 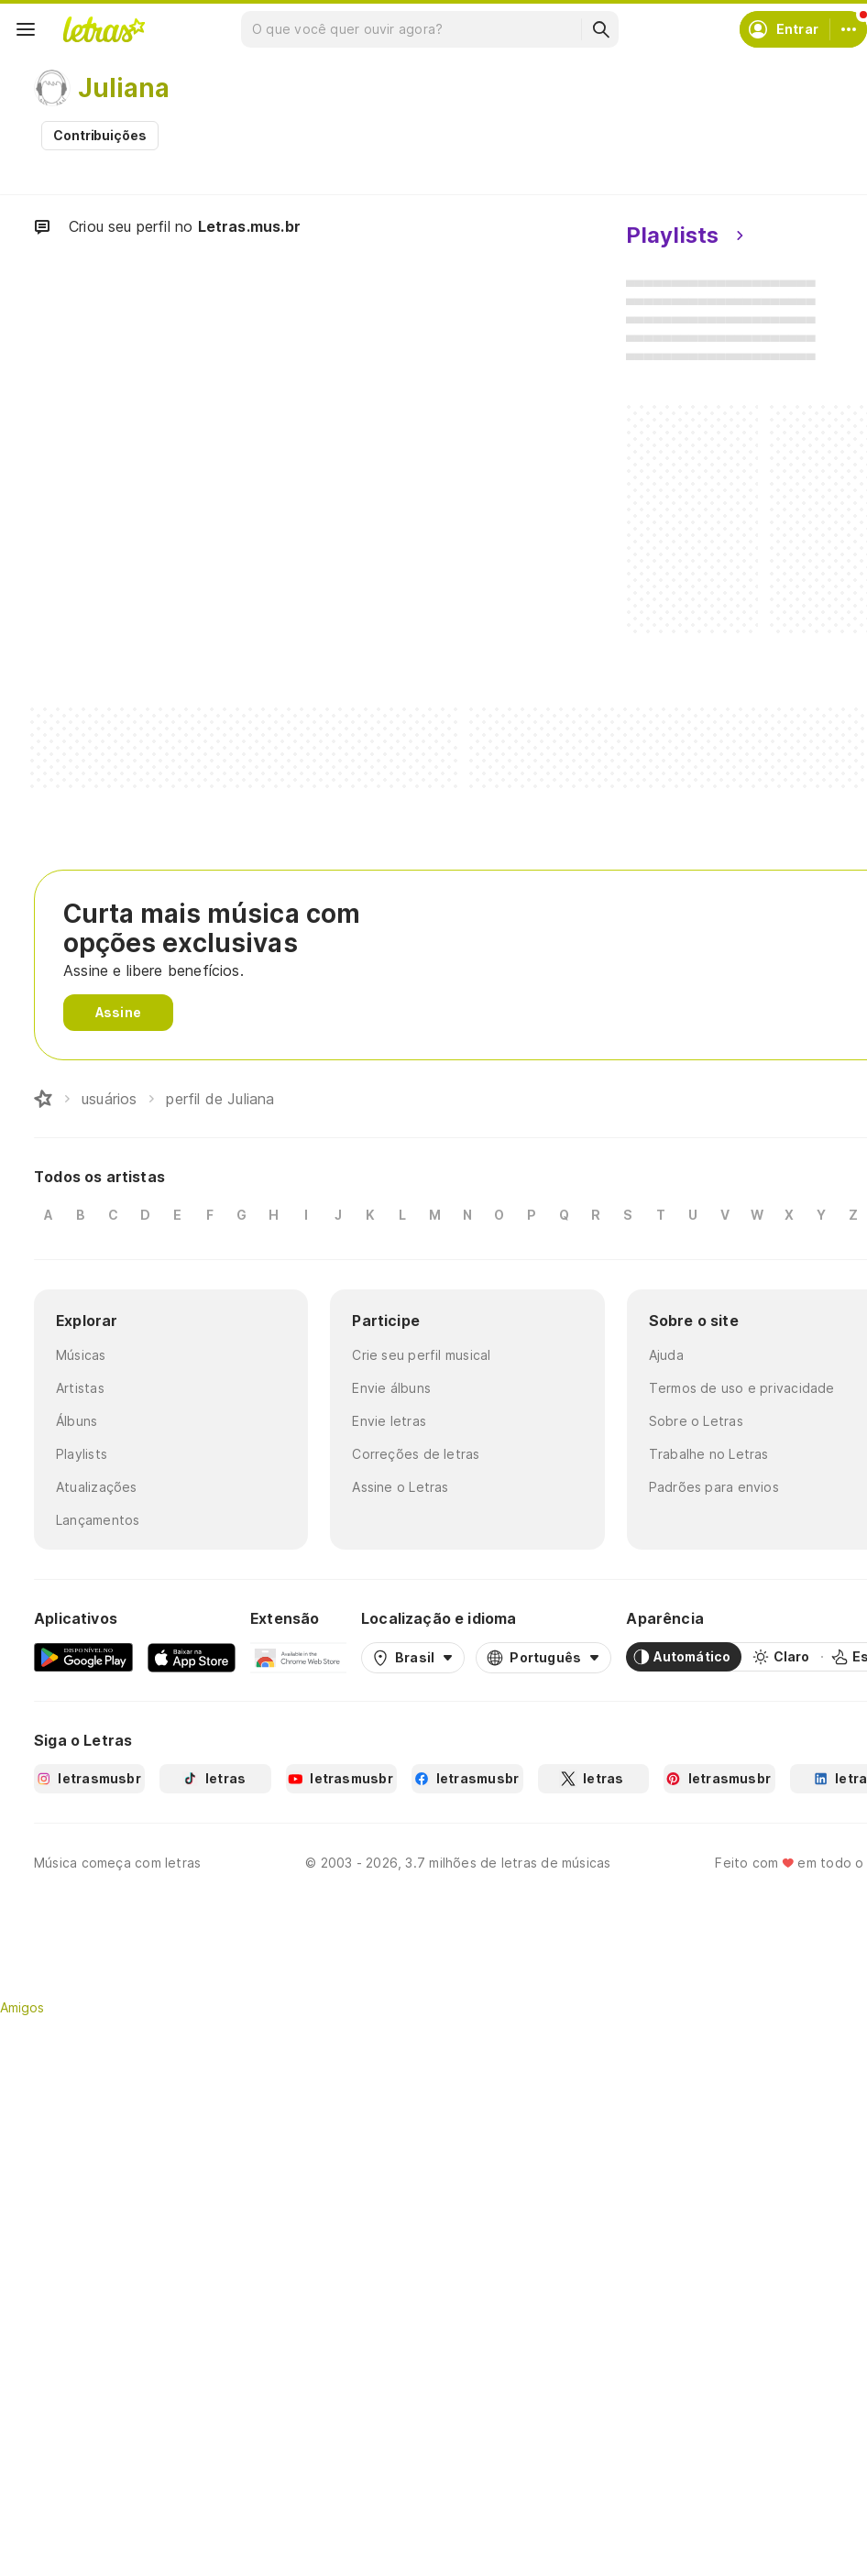 I want to click on Padrões para envios, so click(x=714, y=1487).